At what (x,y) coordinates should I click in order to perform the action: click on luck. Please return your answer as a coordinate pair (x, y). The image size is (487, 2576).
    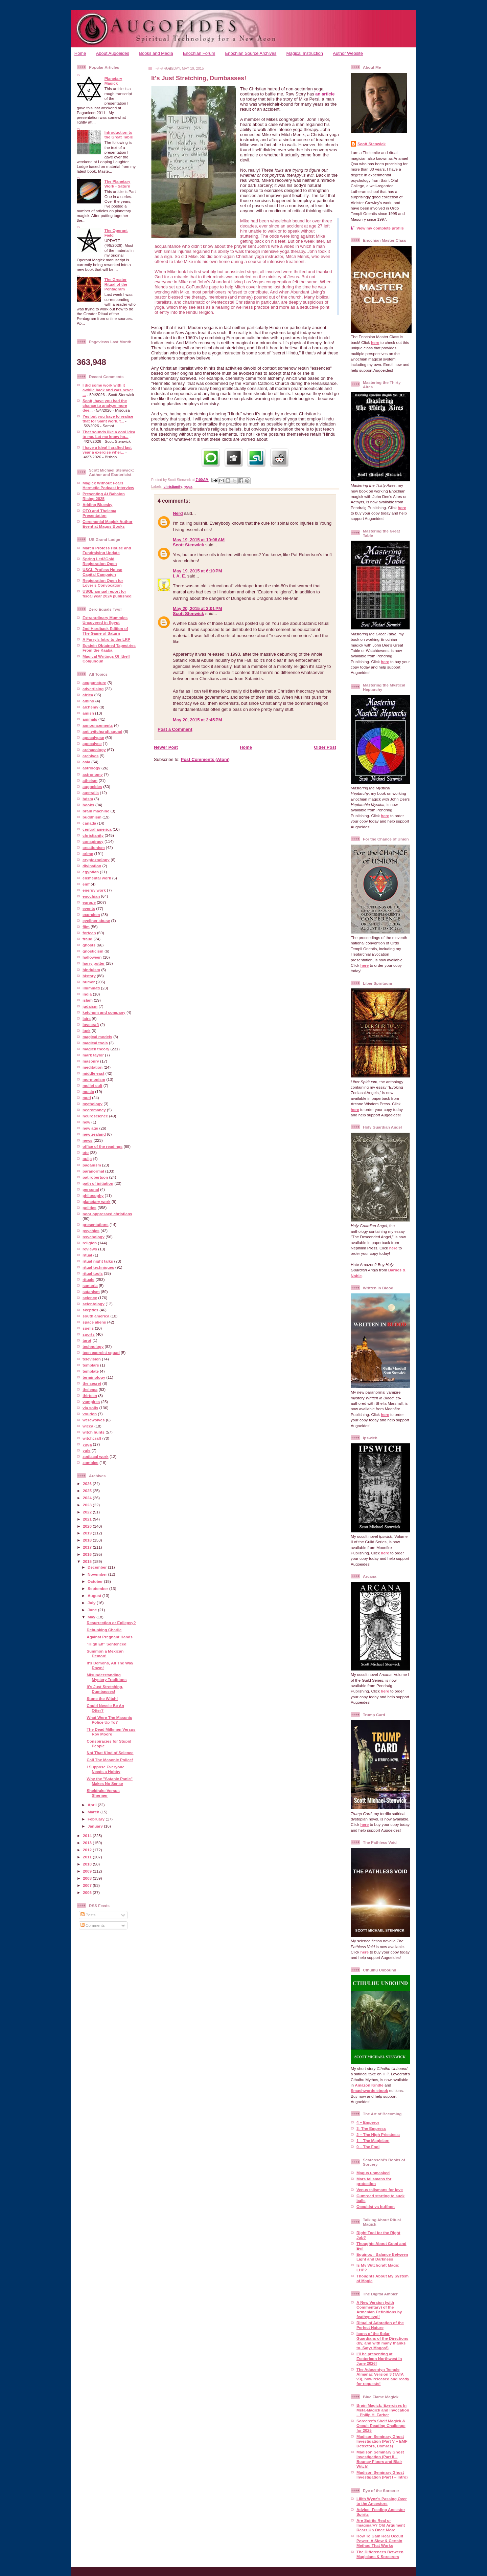
    Looking at the image, I should click on (86, 1030).